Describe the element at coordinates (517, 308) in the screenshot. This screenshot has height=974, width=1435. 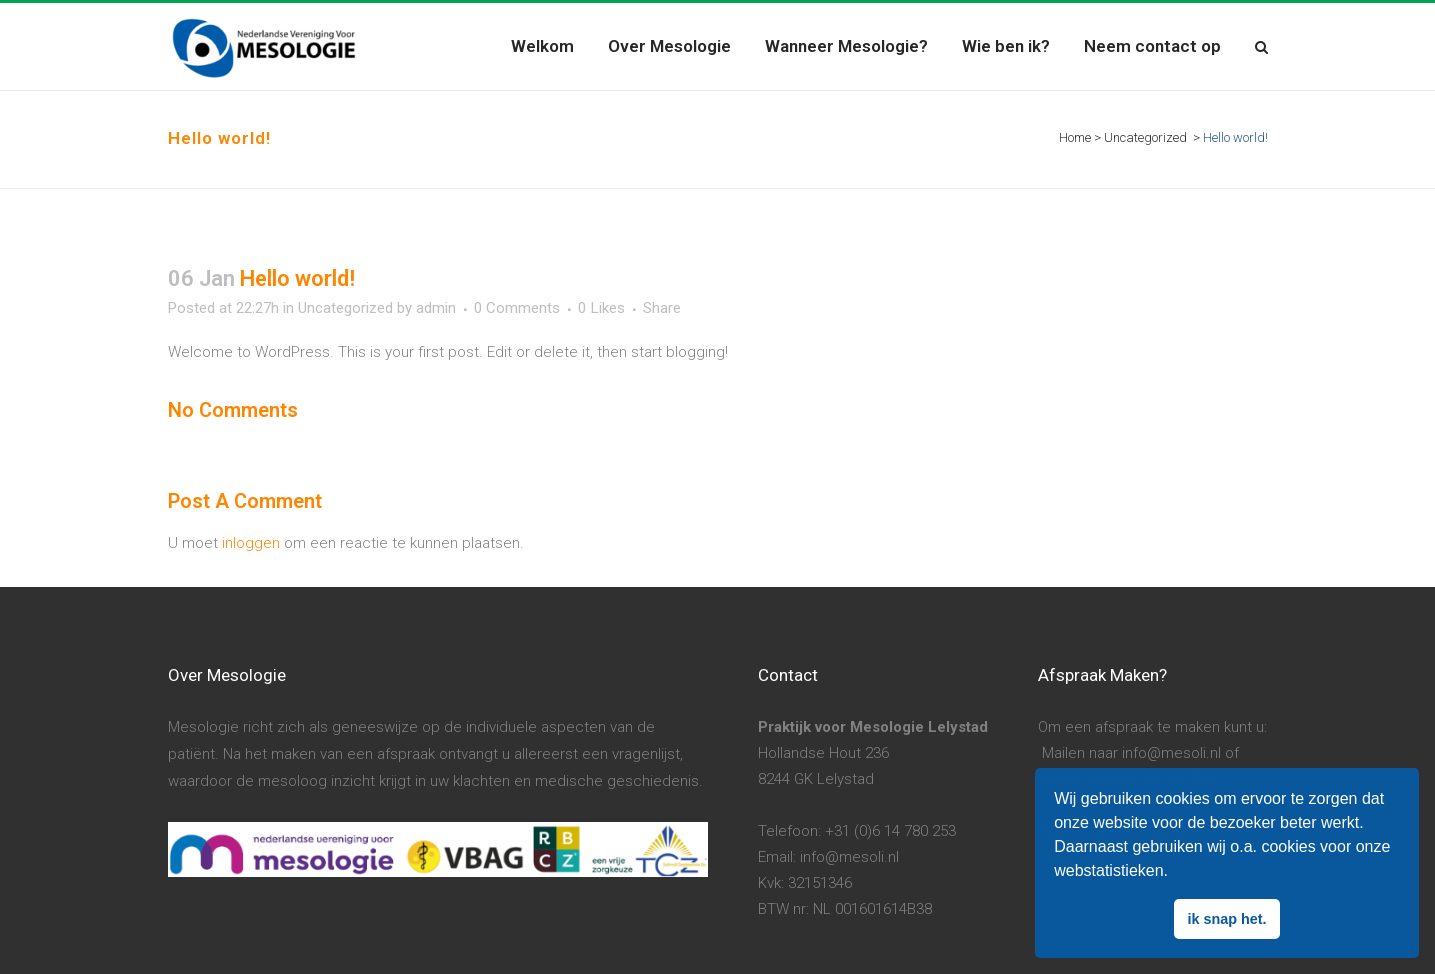
I see `0 Comments` at that location.